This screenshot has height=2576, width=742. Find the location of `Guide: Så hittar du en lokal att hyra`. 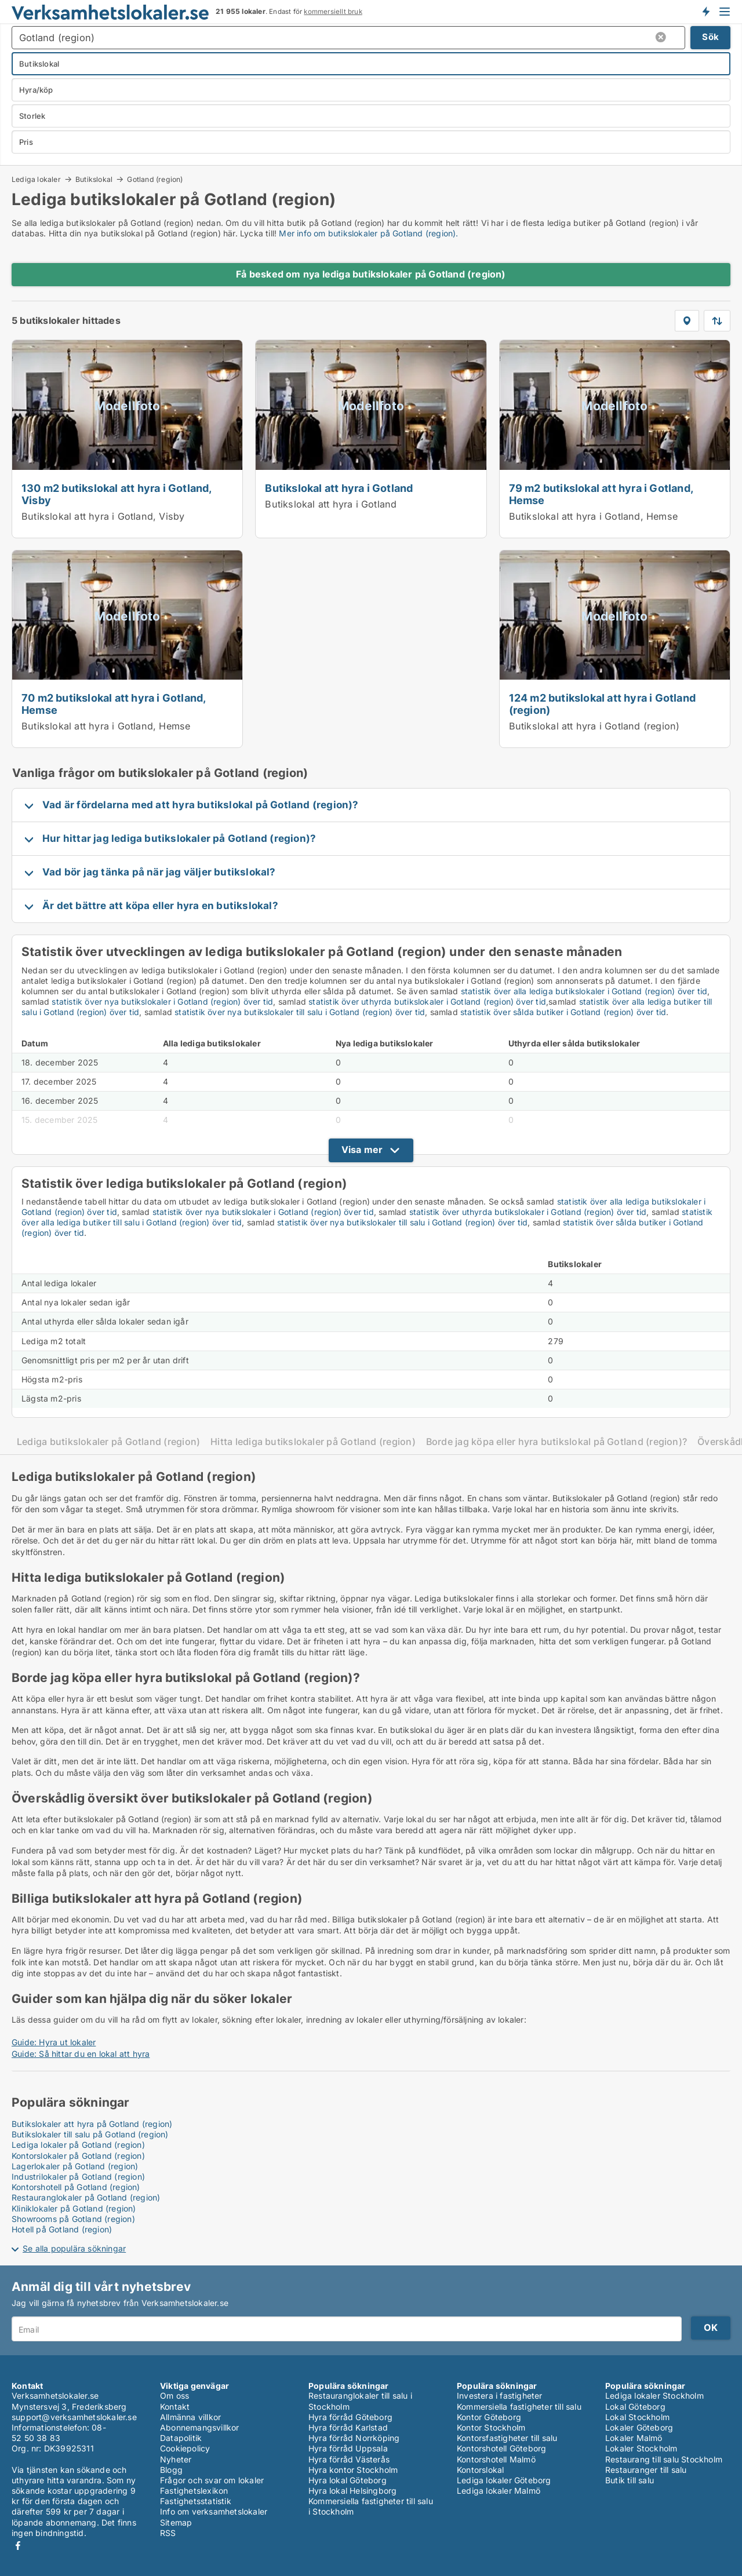

Guide: Så hittar du en lokal att hyra is located at coordinates (81, 2054).